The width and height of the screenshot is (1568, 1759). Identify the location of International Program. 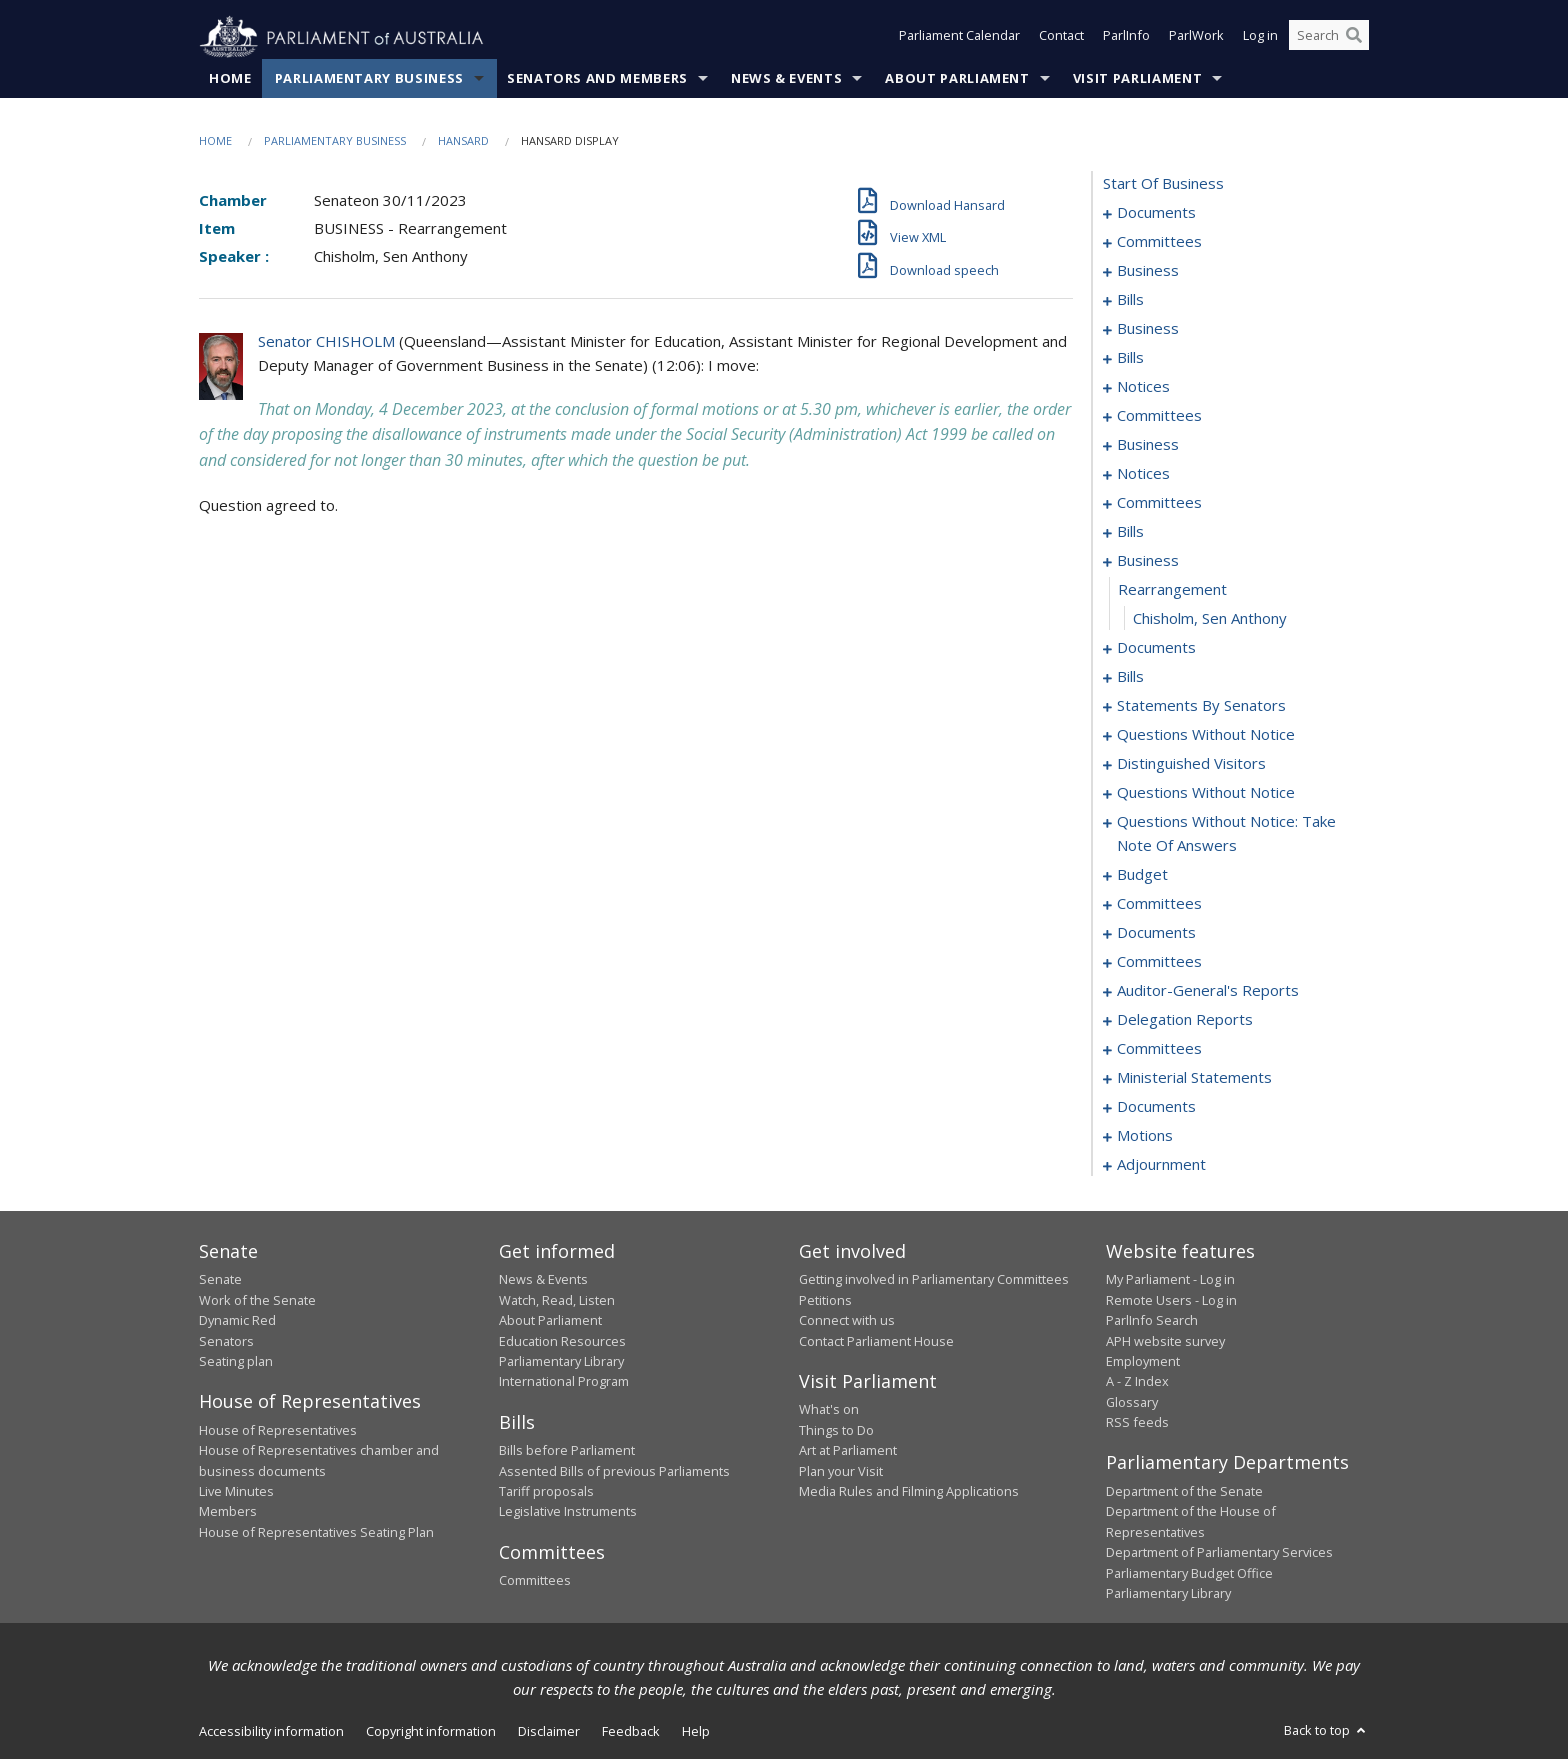
(564, 1382).